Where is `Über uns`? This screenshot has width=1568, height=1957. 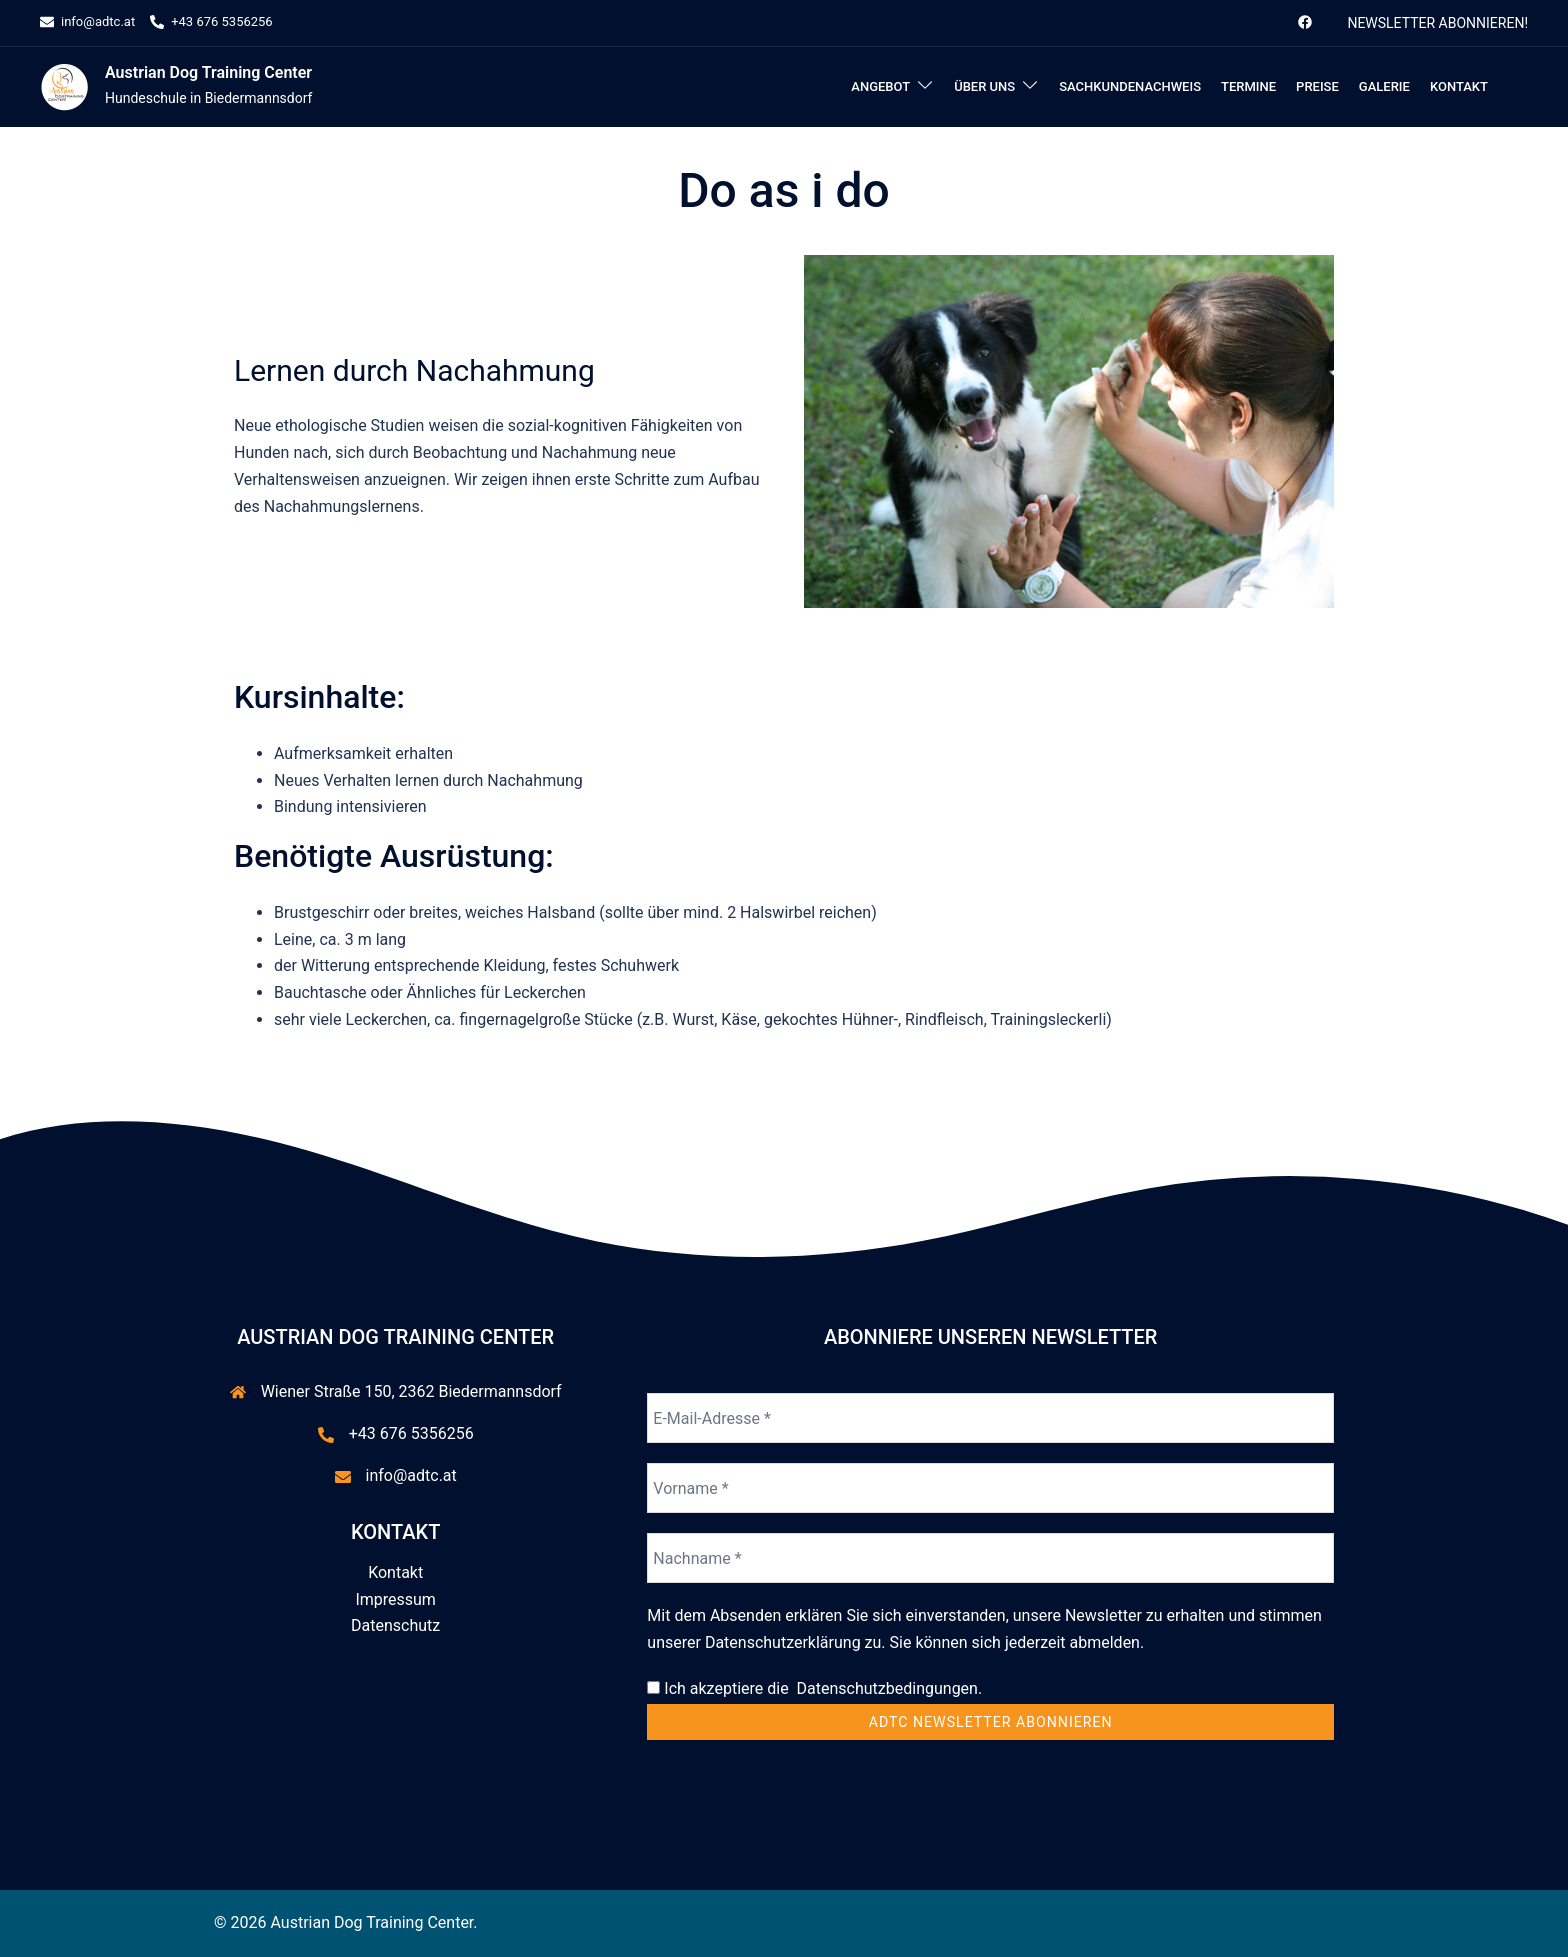 Über uns is located at coordinates (984, 86).